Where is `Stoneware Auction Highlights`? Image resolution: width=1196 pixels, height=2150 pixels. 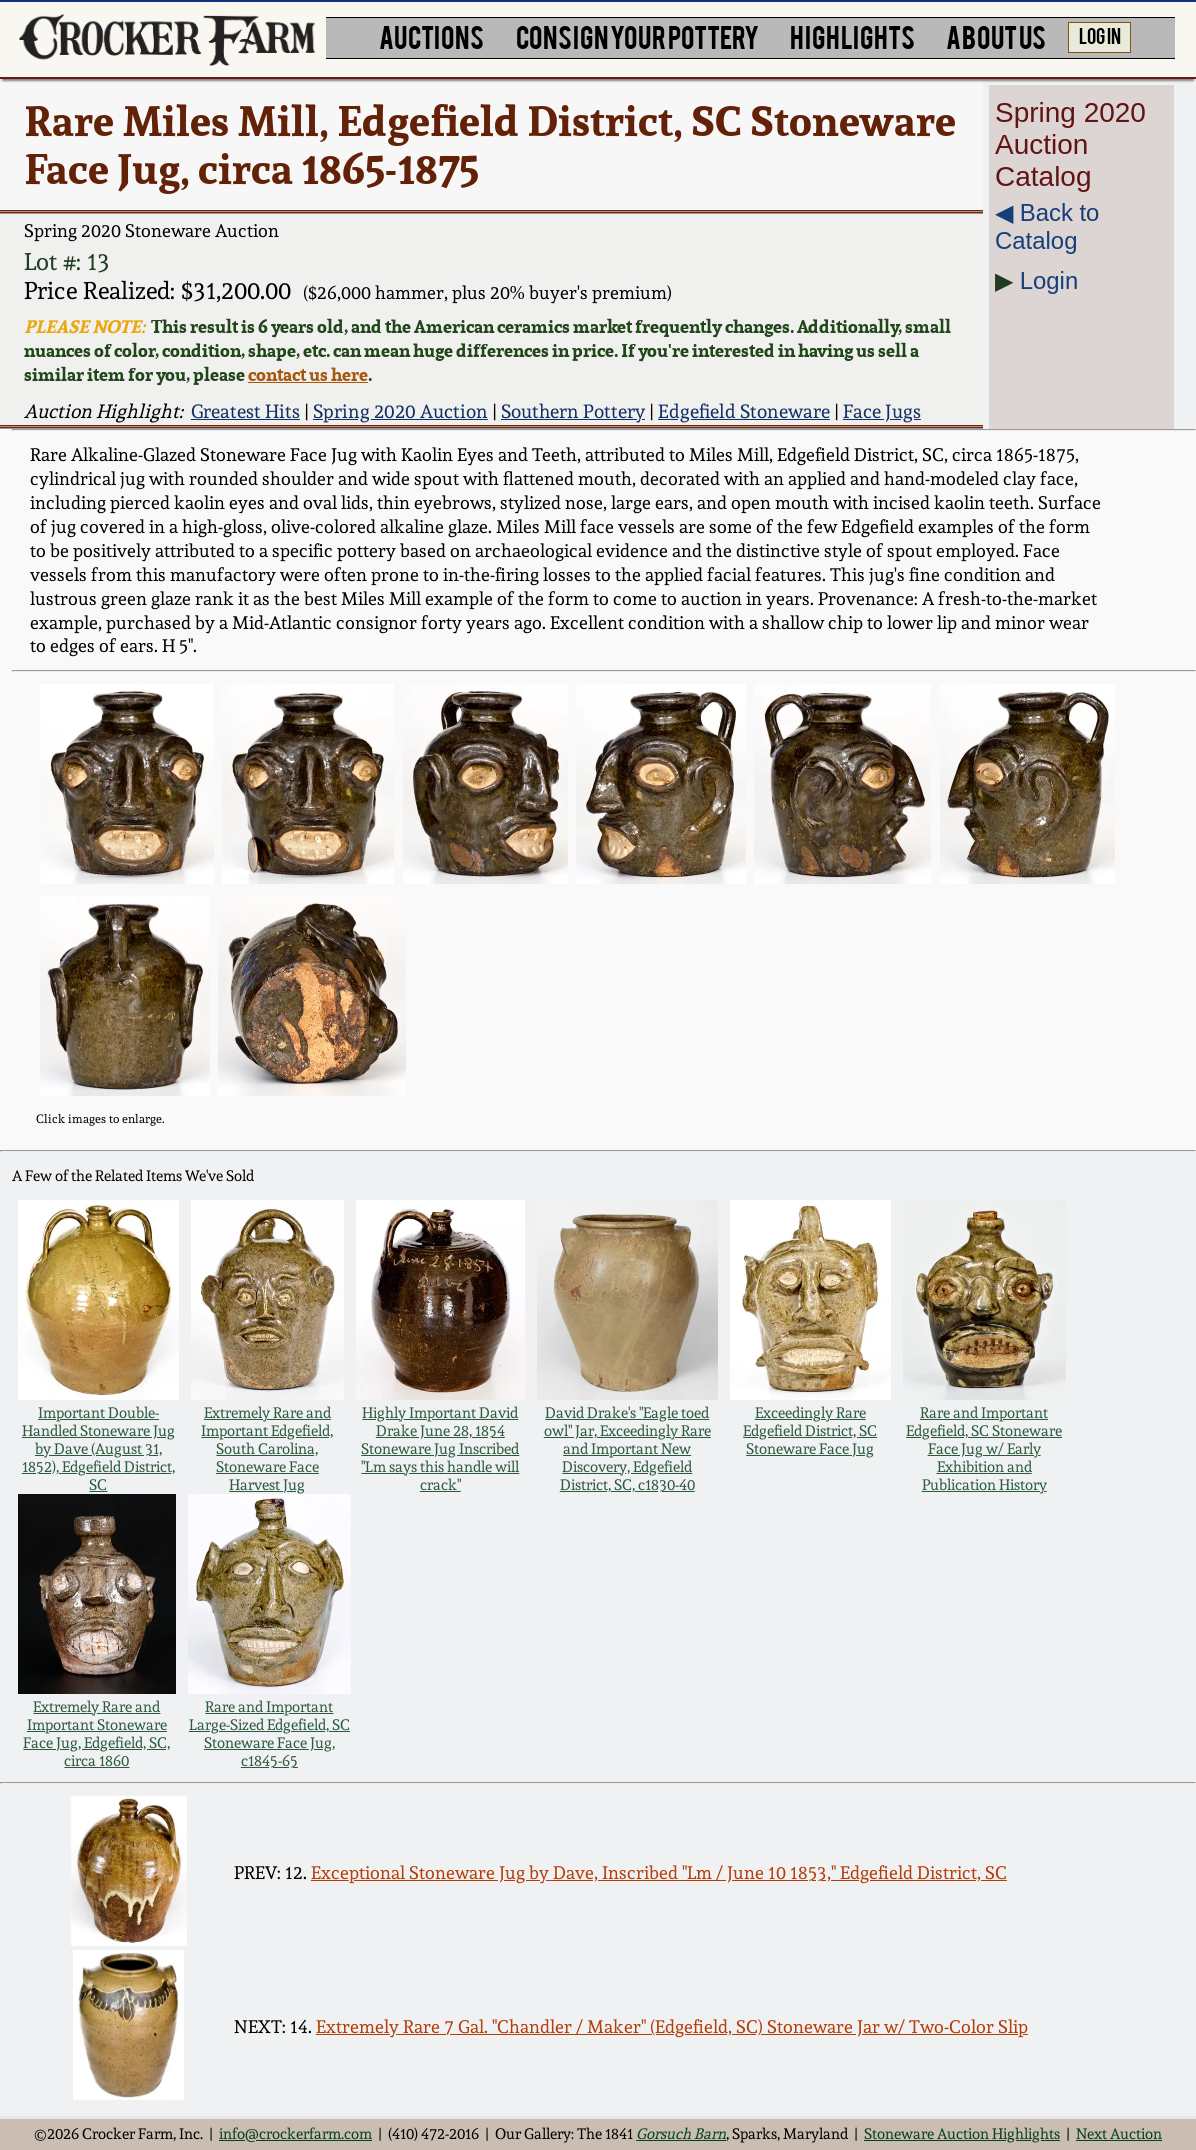 Stoneware Auction Highlights is located at coordinates (962, 2134).